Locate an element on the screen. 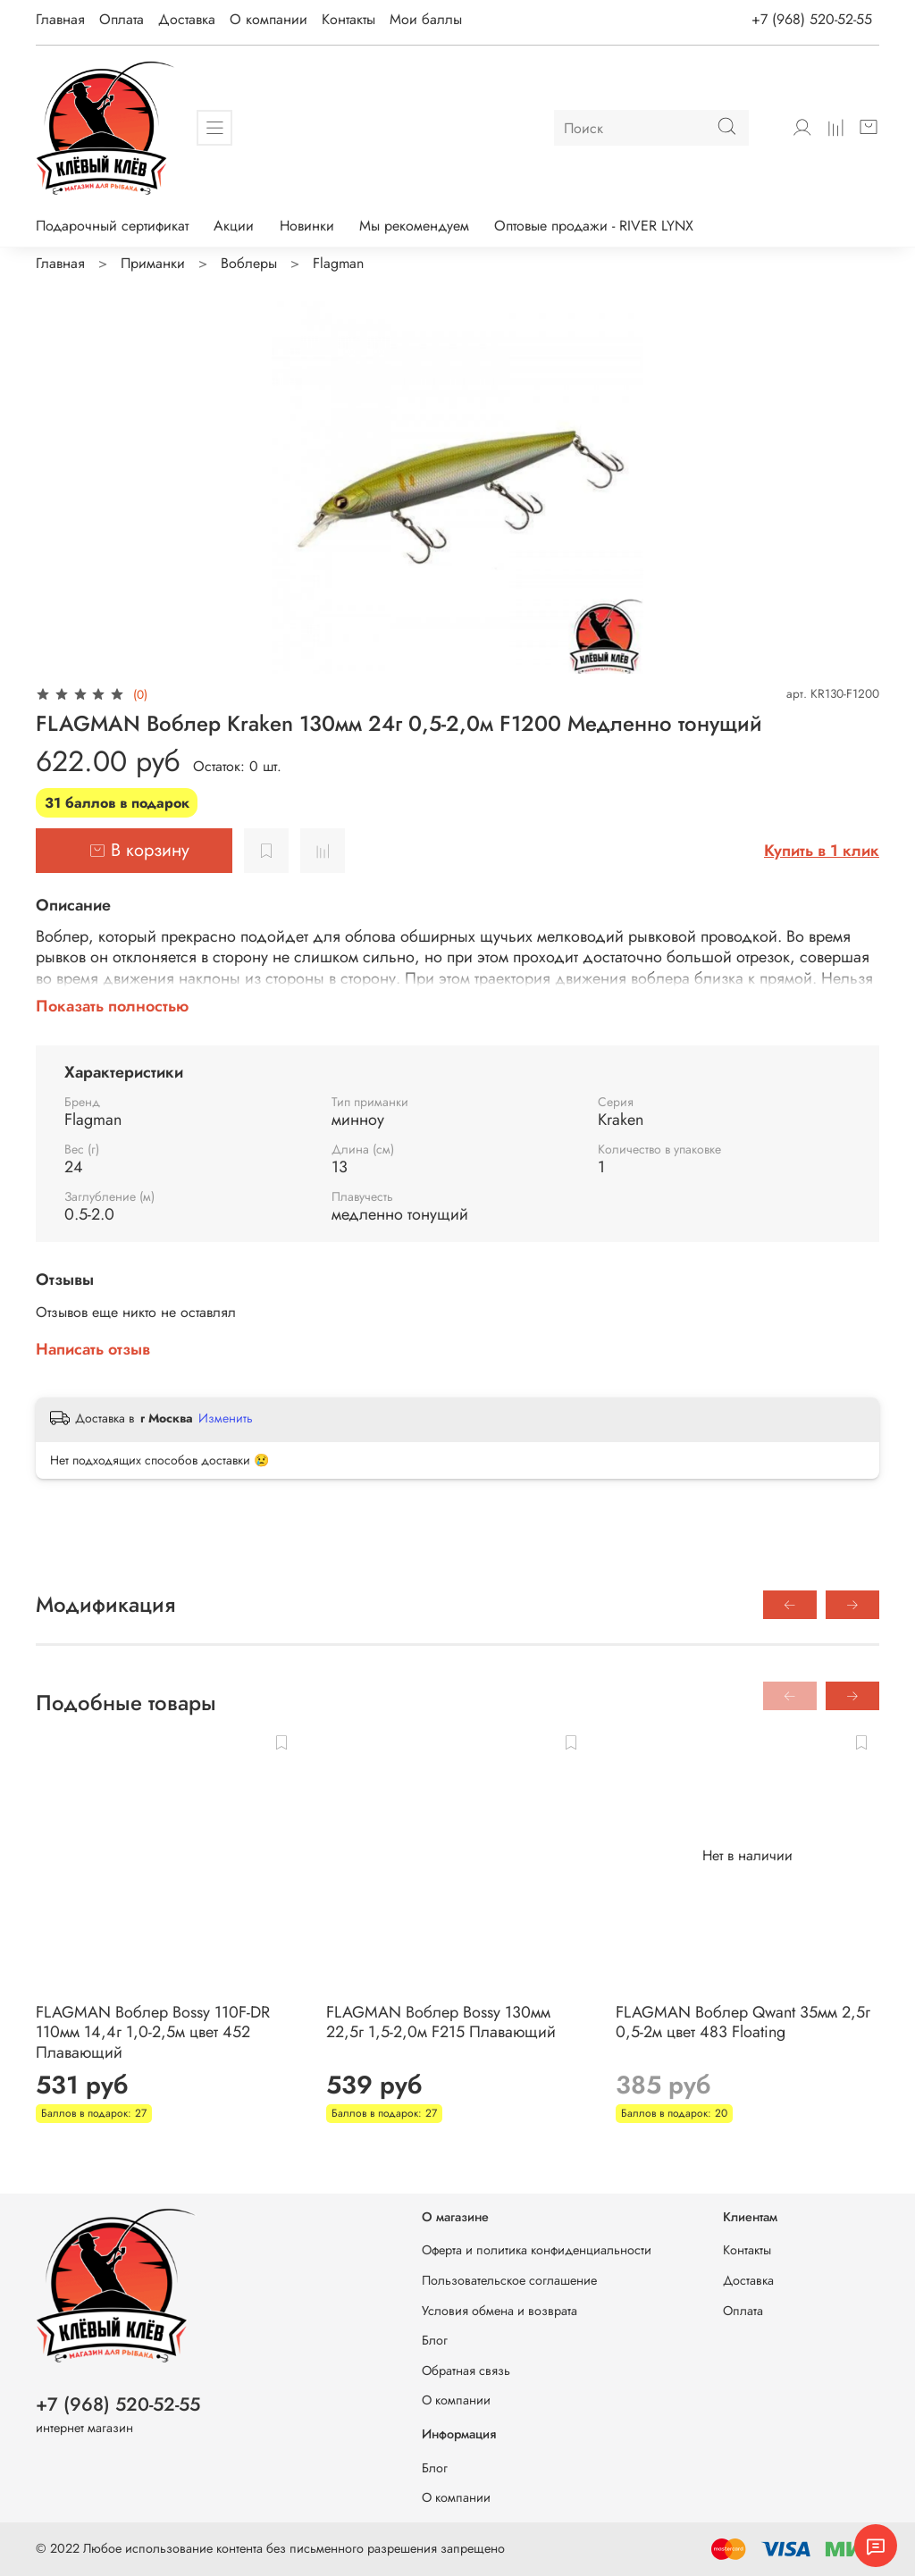 This screenshot has width=915, height=2576. FLAGMAN Воблер Bossy 130мм 22,5г 1,5-2,0м F215 Плавающий is located at coordinates (441, 2022).